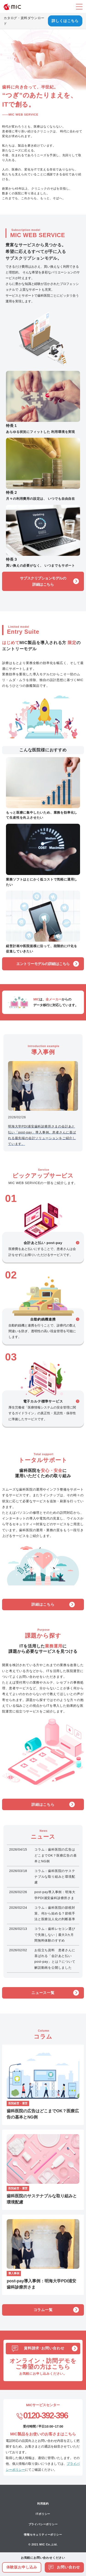 Image resolution: width=86 pixels, height=2576 pixels. What do you see at coordinates (43, 2503) in the screenshot?
I see `利用規約` at bounding box center [43, 2503].